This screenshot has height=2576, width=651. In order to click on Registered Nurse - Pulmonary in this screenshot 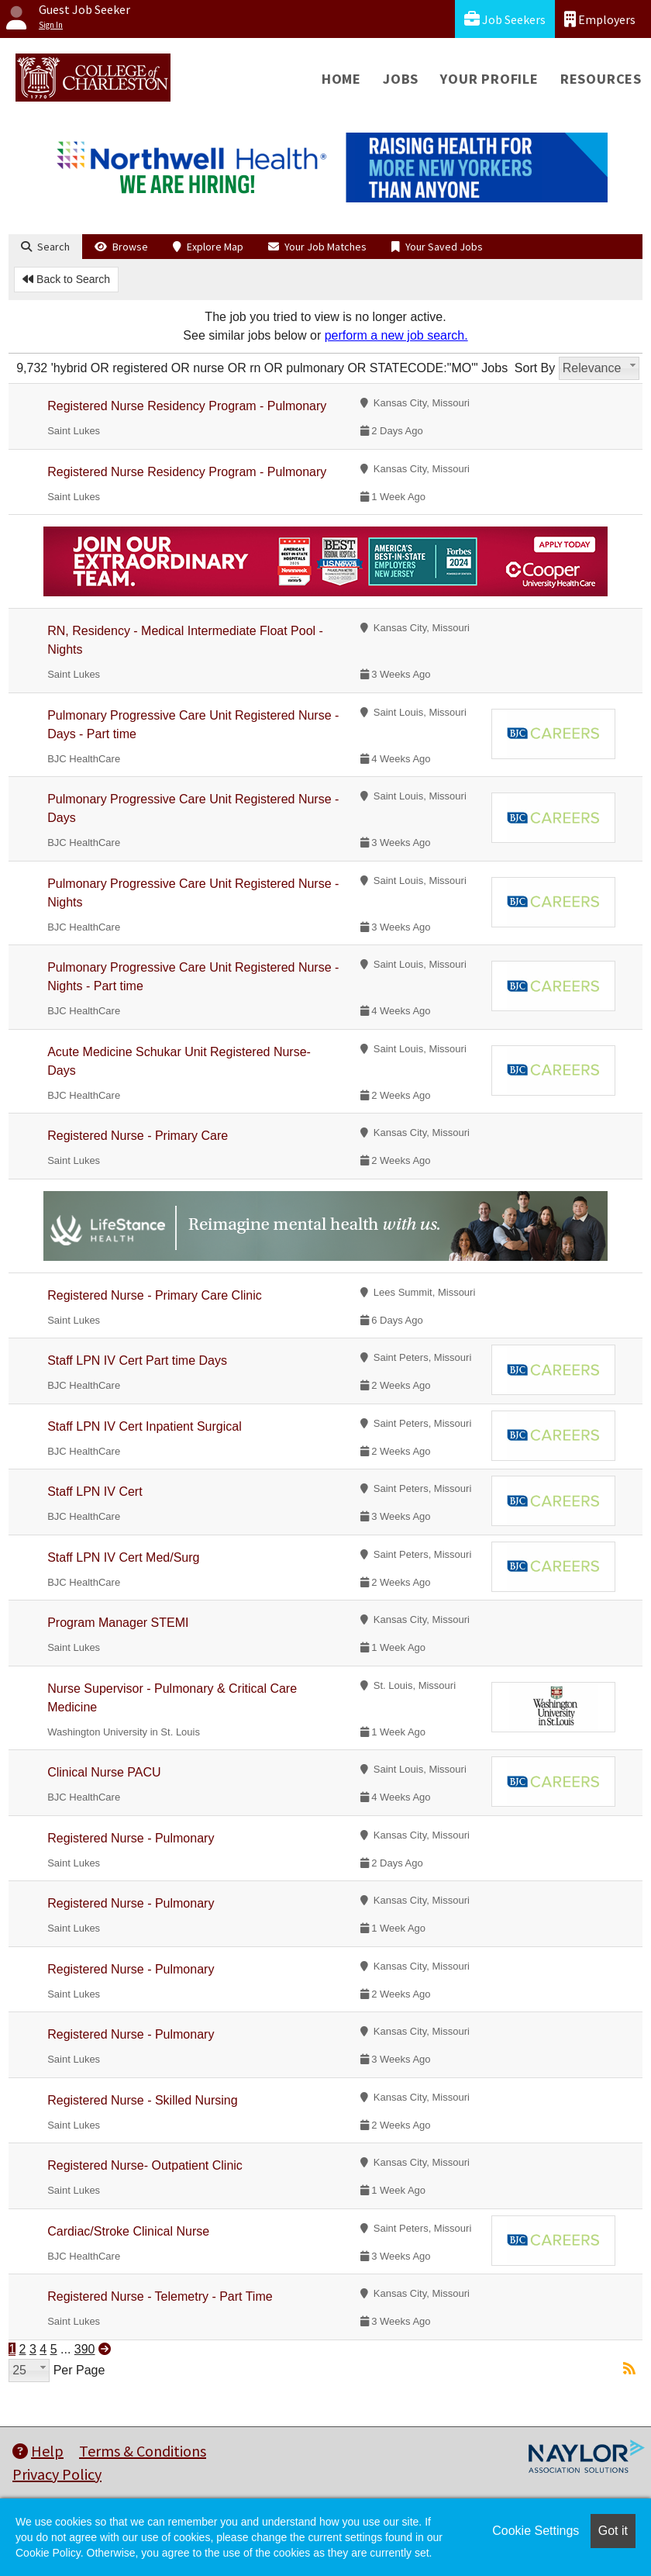, I will do `click(130, 1838)`.